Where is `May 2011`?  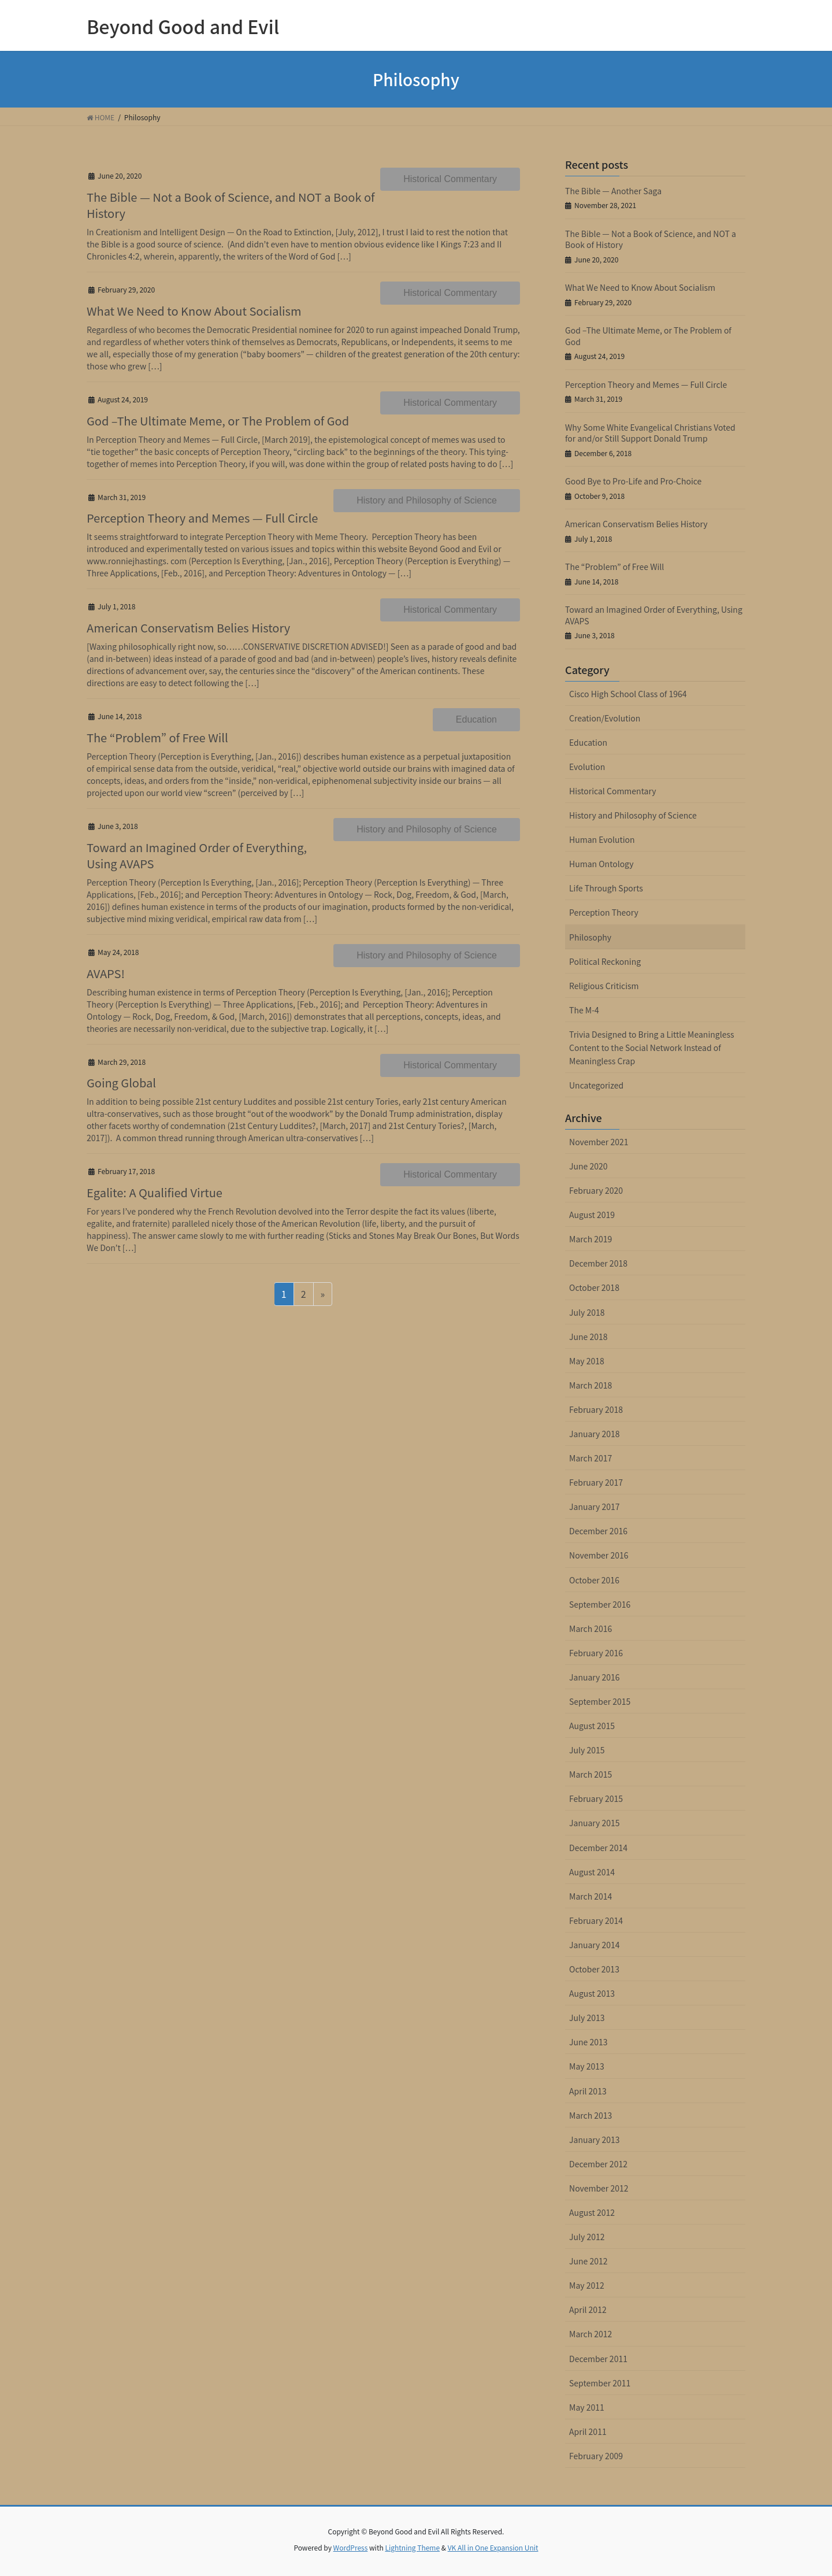
May 2011 is located at coordinates (586, 2407).